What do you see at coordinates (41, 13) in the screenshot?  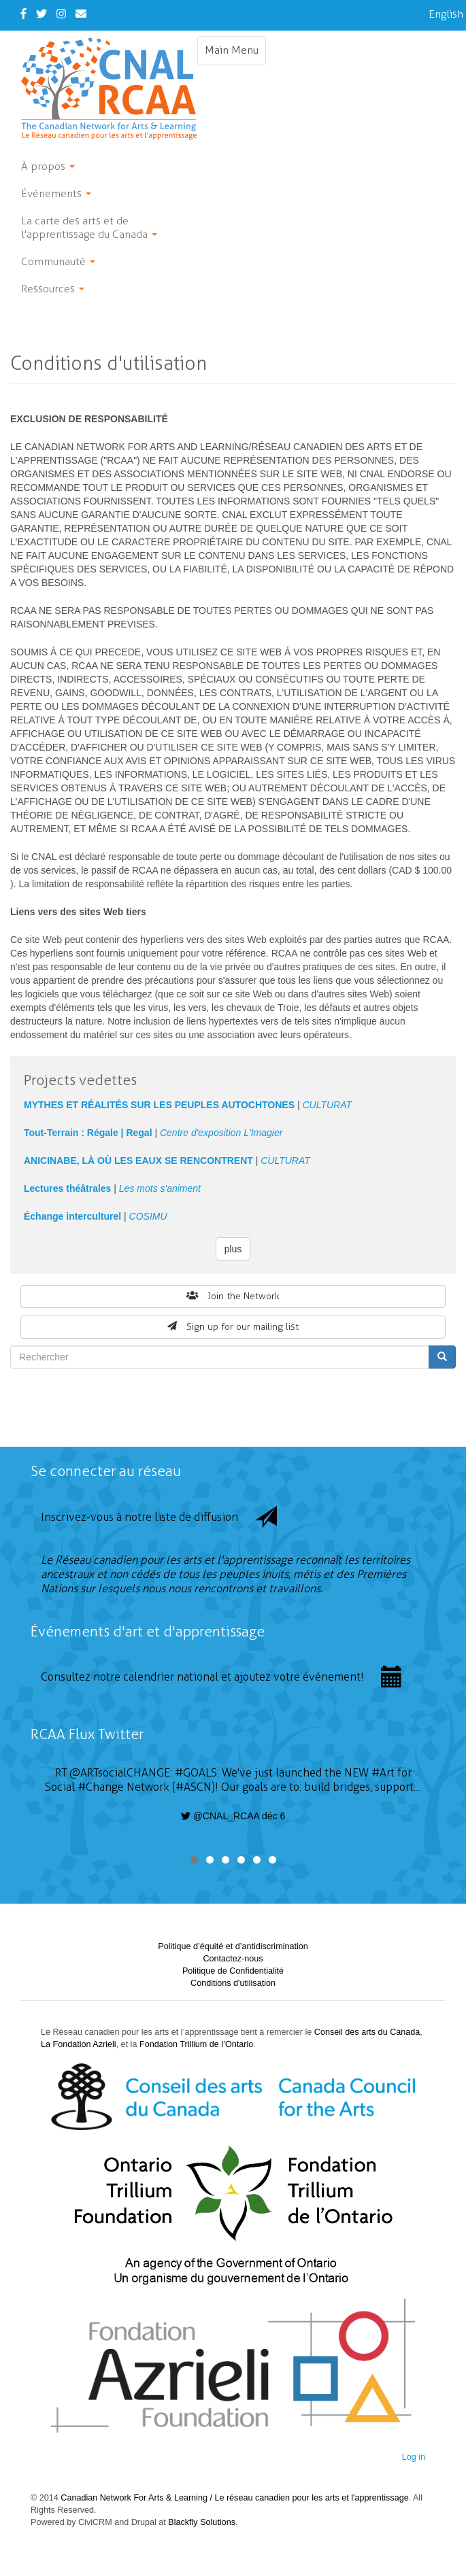 I see `[Twitter]` at bounding box center [41, 13].